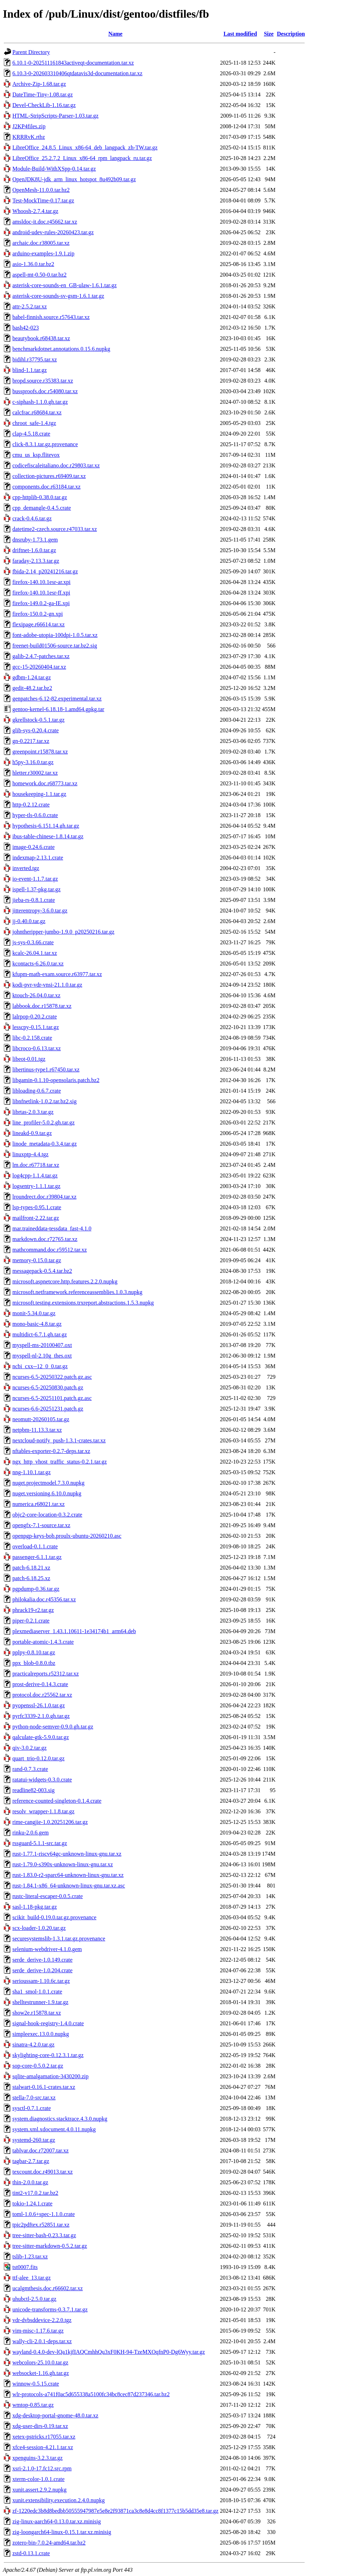  What do you see at coordinates (54, 1917) in the screenshot?
I see `scikit_build-0.19.0.tar.gz.provenance` at bounding box center [54, 1917].